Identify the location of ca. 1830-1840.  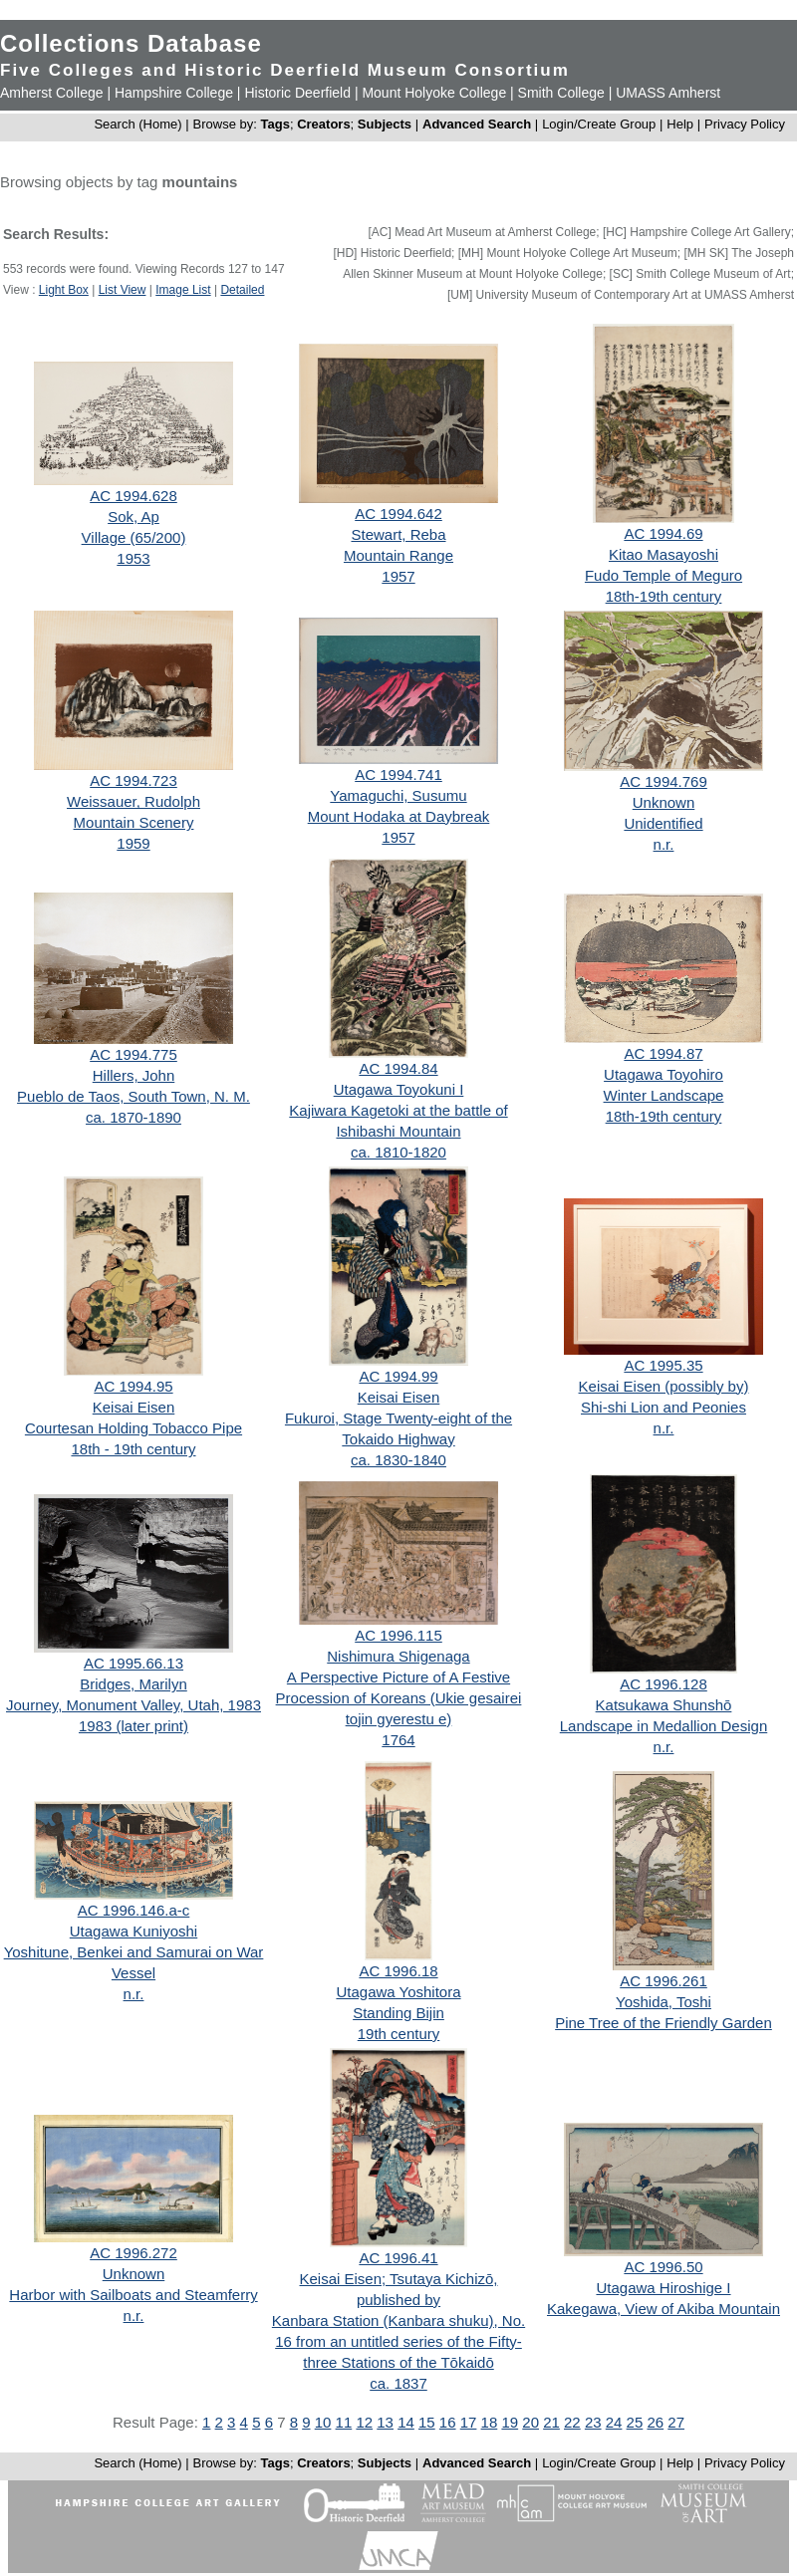
(398, 1459).